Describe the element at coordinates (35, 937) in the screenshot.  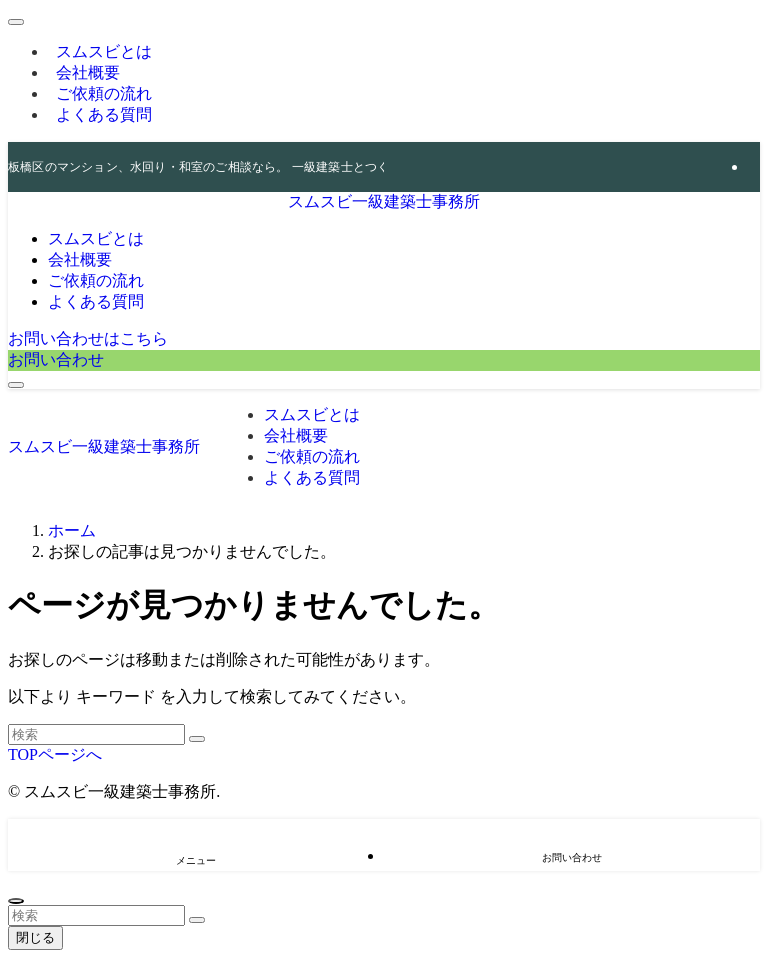
I see `閉じる` at that location.